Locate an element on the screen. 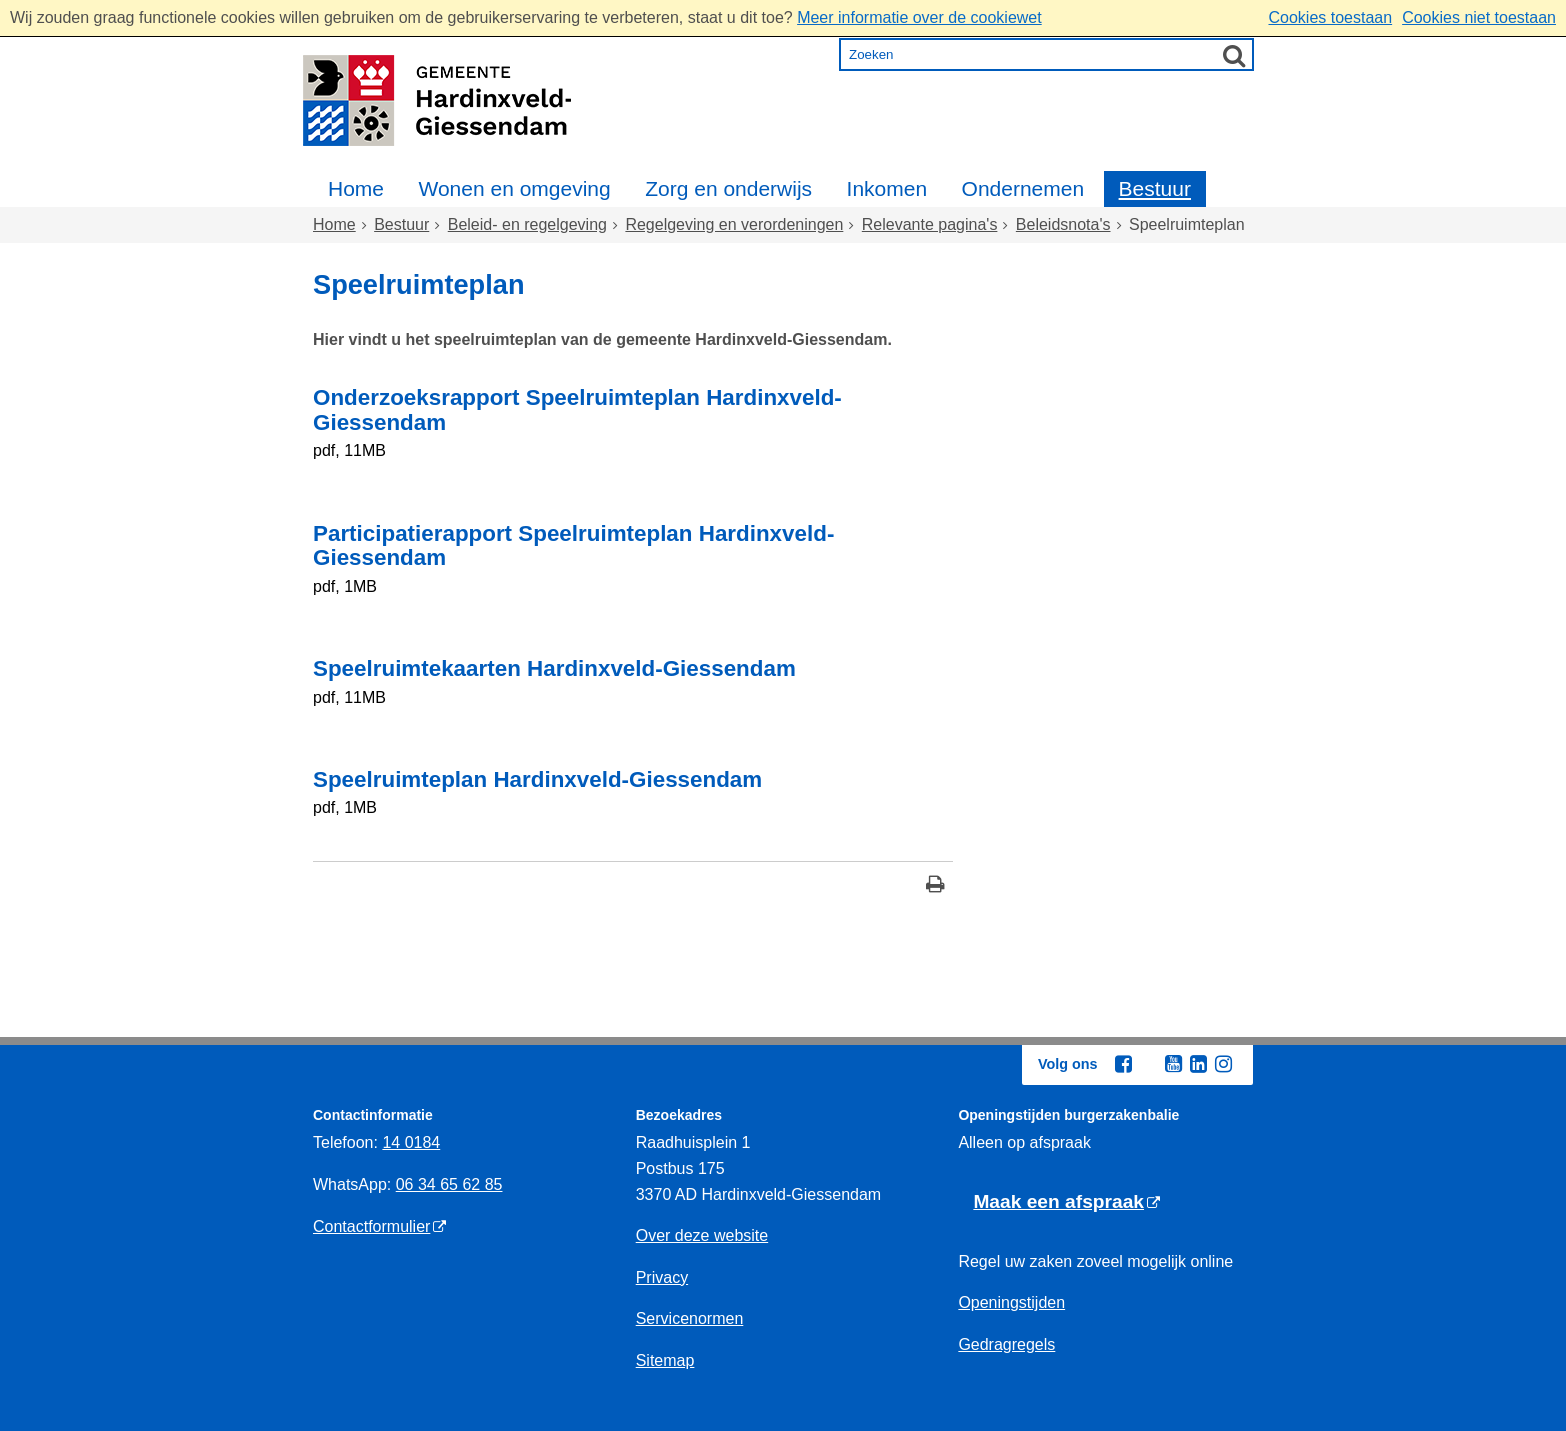 The width and height of the screenshot is (1566, 1431). Cookies toestaan is located at coordinates (1330, 17).